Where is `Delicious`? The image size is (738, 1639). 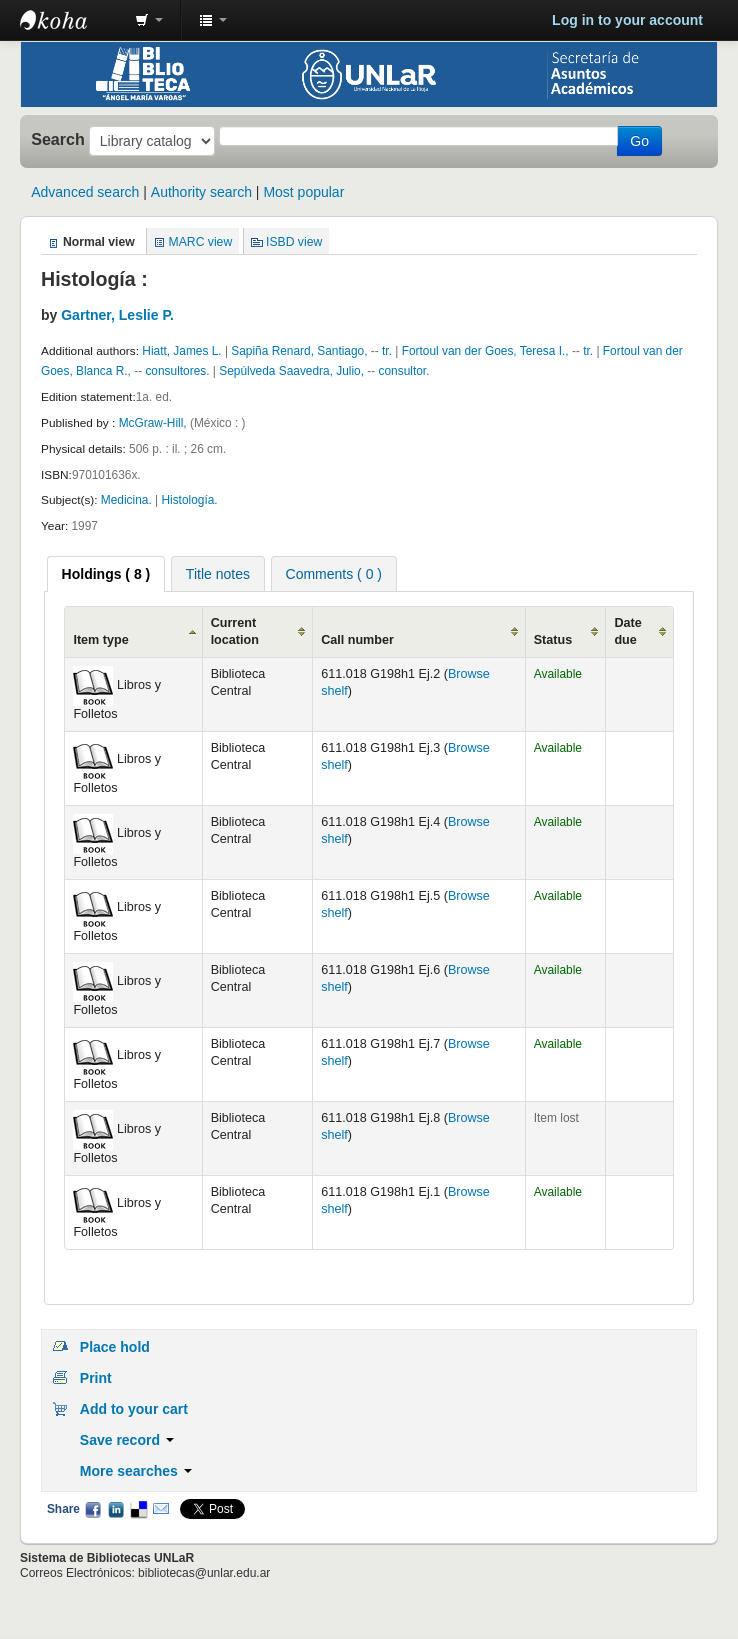
Delicious is located at coordinates (138, 1509).